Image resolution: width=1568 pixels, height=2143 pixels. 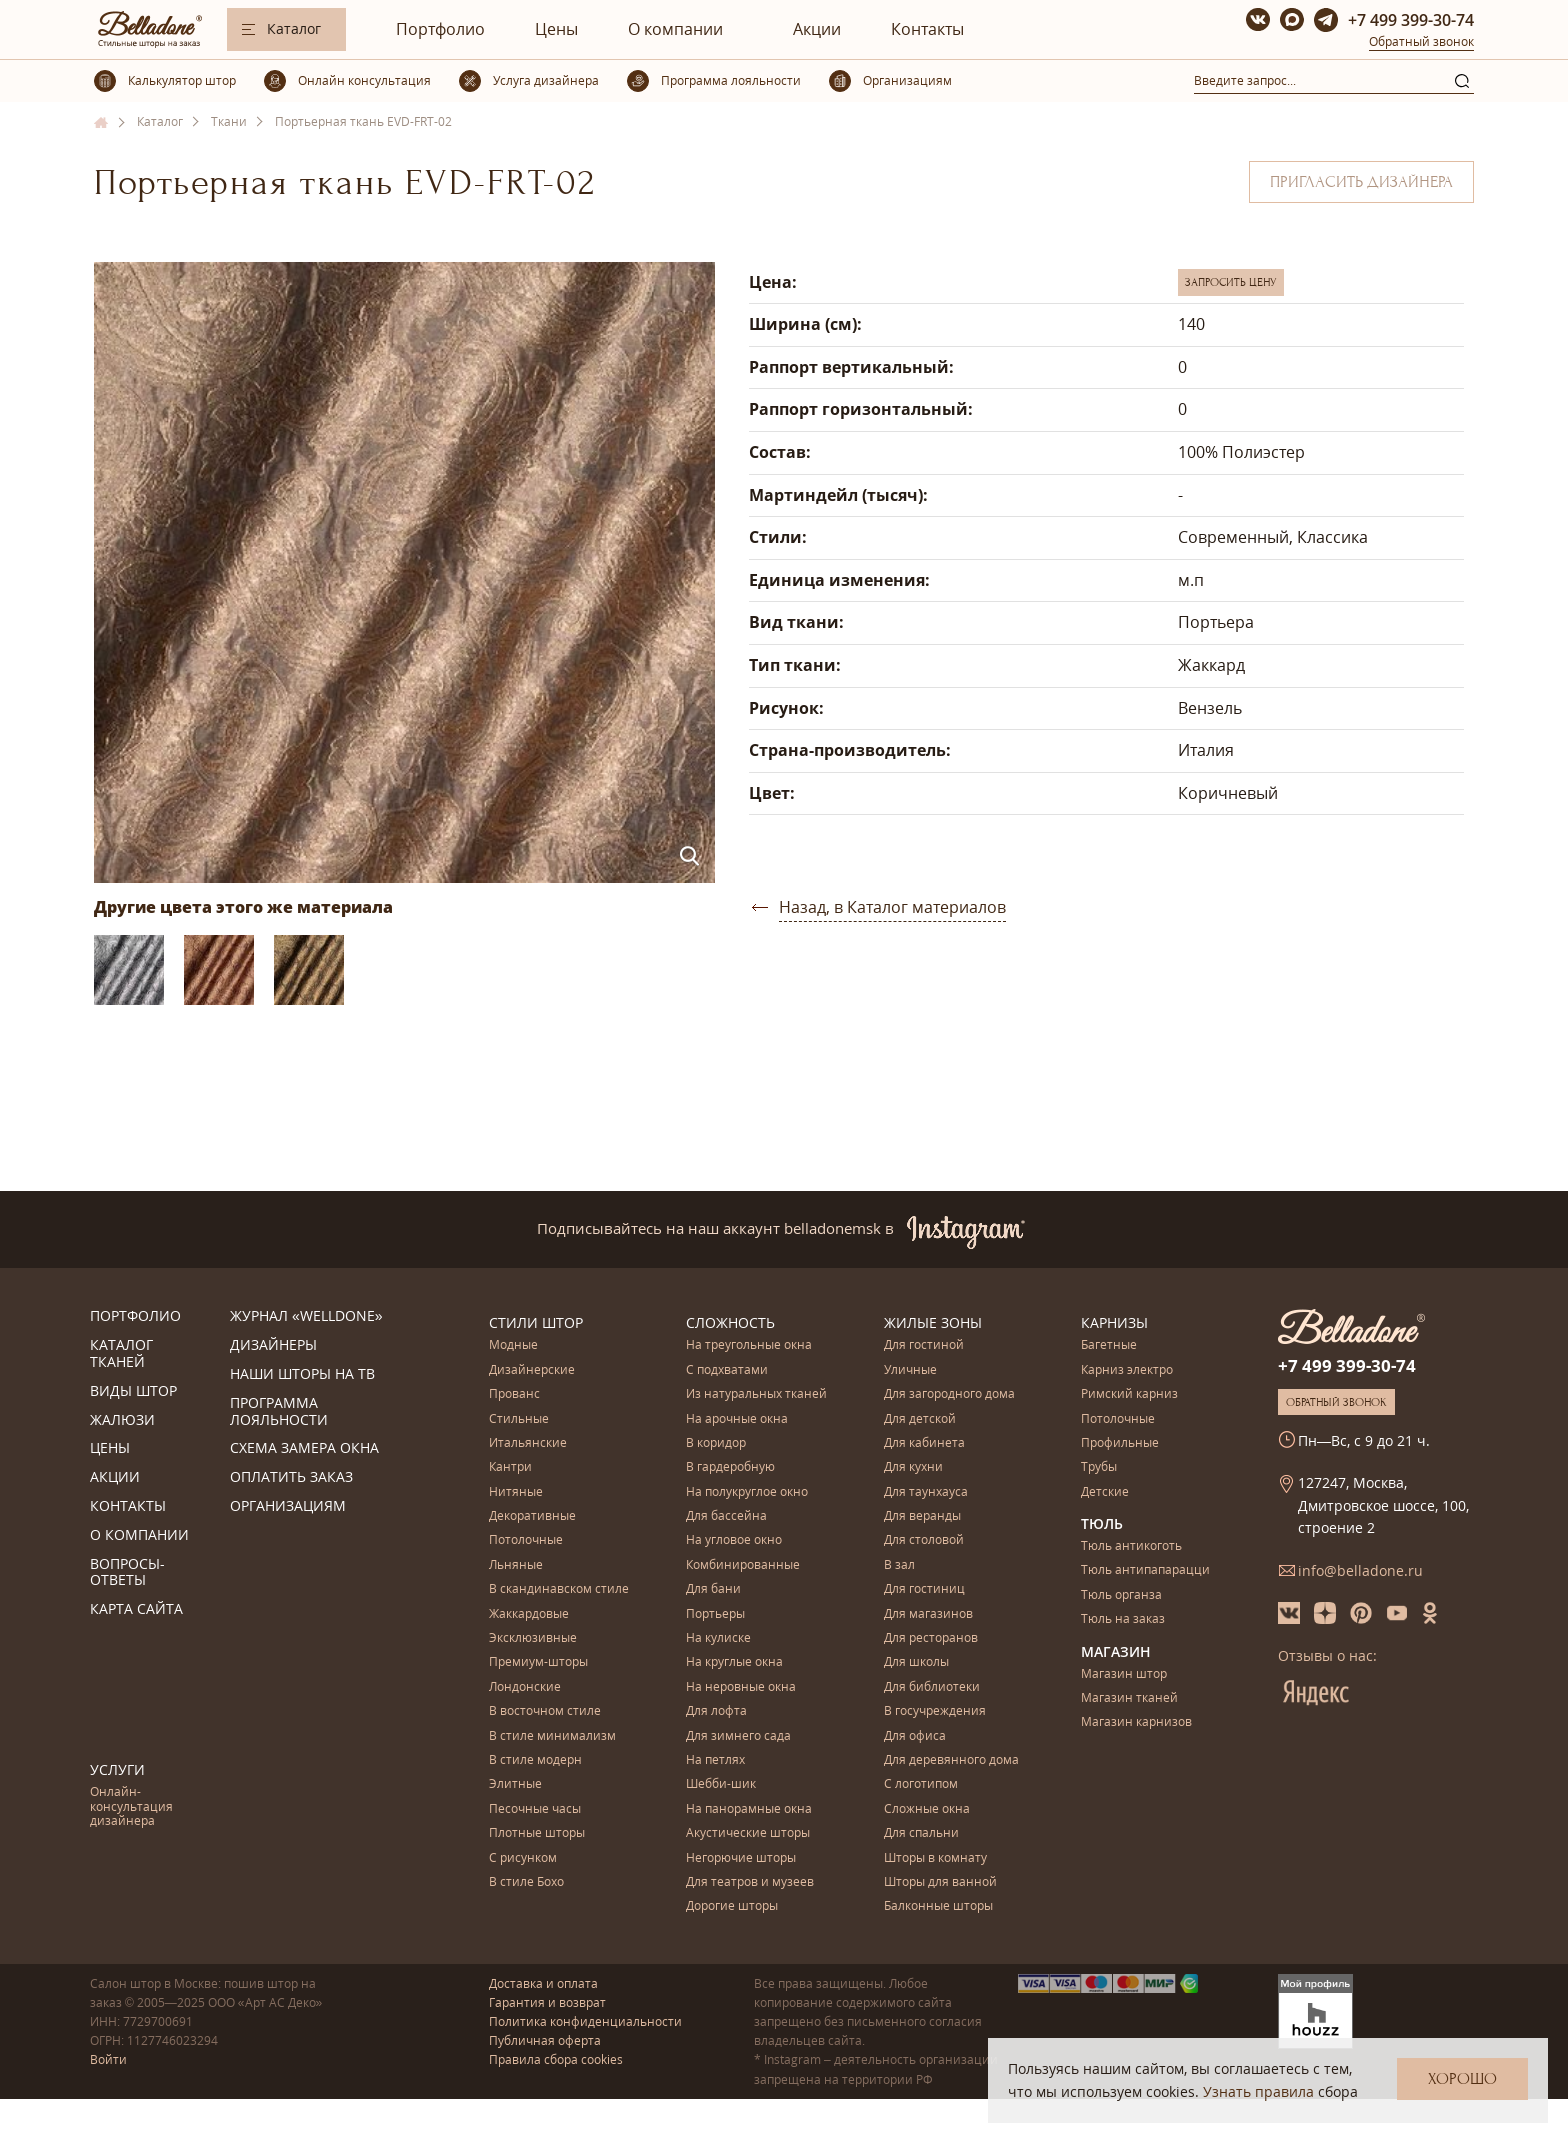 What do you see at coordinates (899, 1565) in the screenshot?
I see `В зал` at bounding box center [899, 1565].